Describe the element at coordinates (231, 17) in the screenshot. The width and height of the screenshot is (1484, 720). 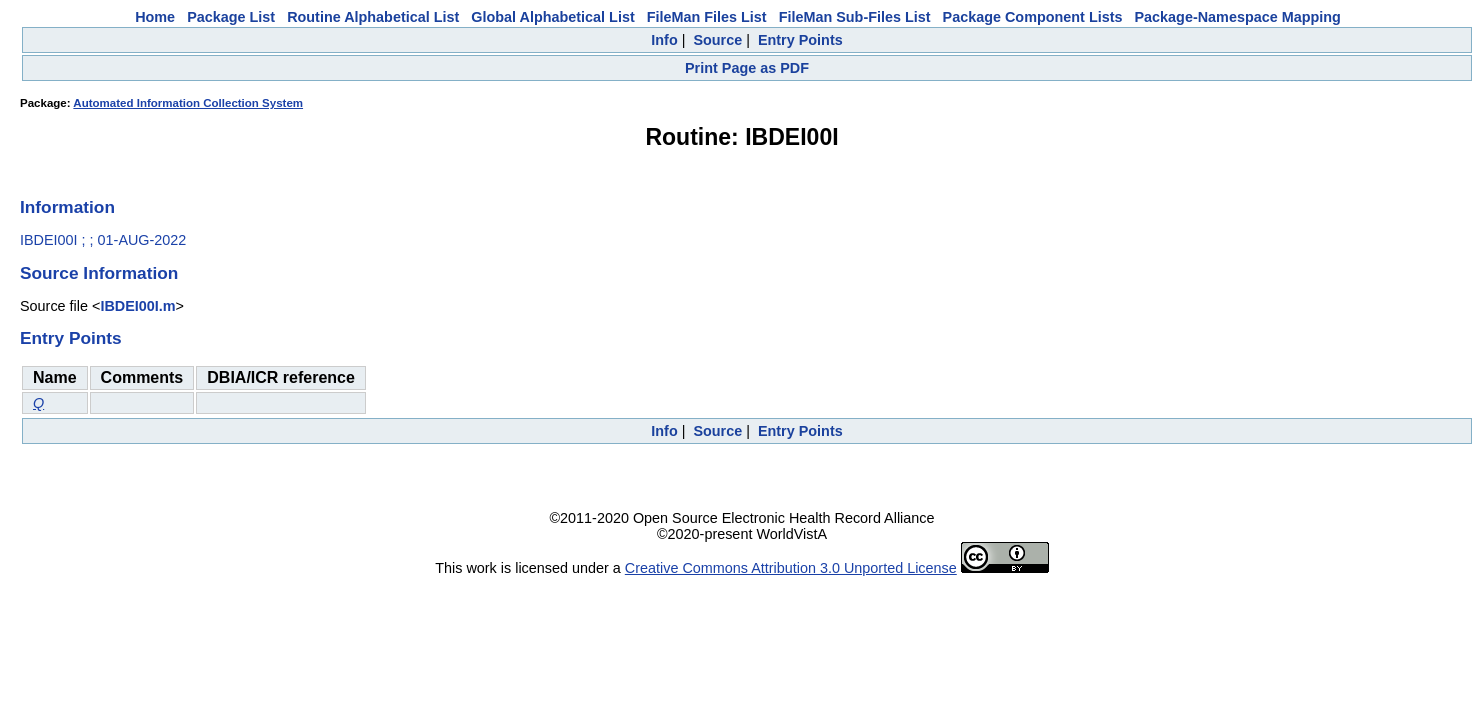
I see `Package List` at that location.